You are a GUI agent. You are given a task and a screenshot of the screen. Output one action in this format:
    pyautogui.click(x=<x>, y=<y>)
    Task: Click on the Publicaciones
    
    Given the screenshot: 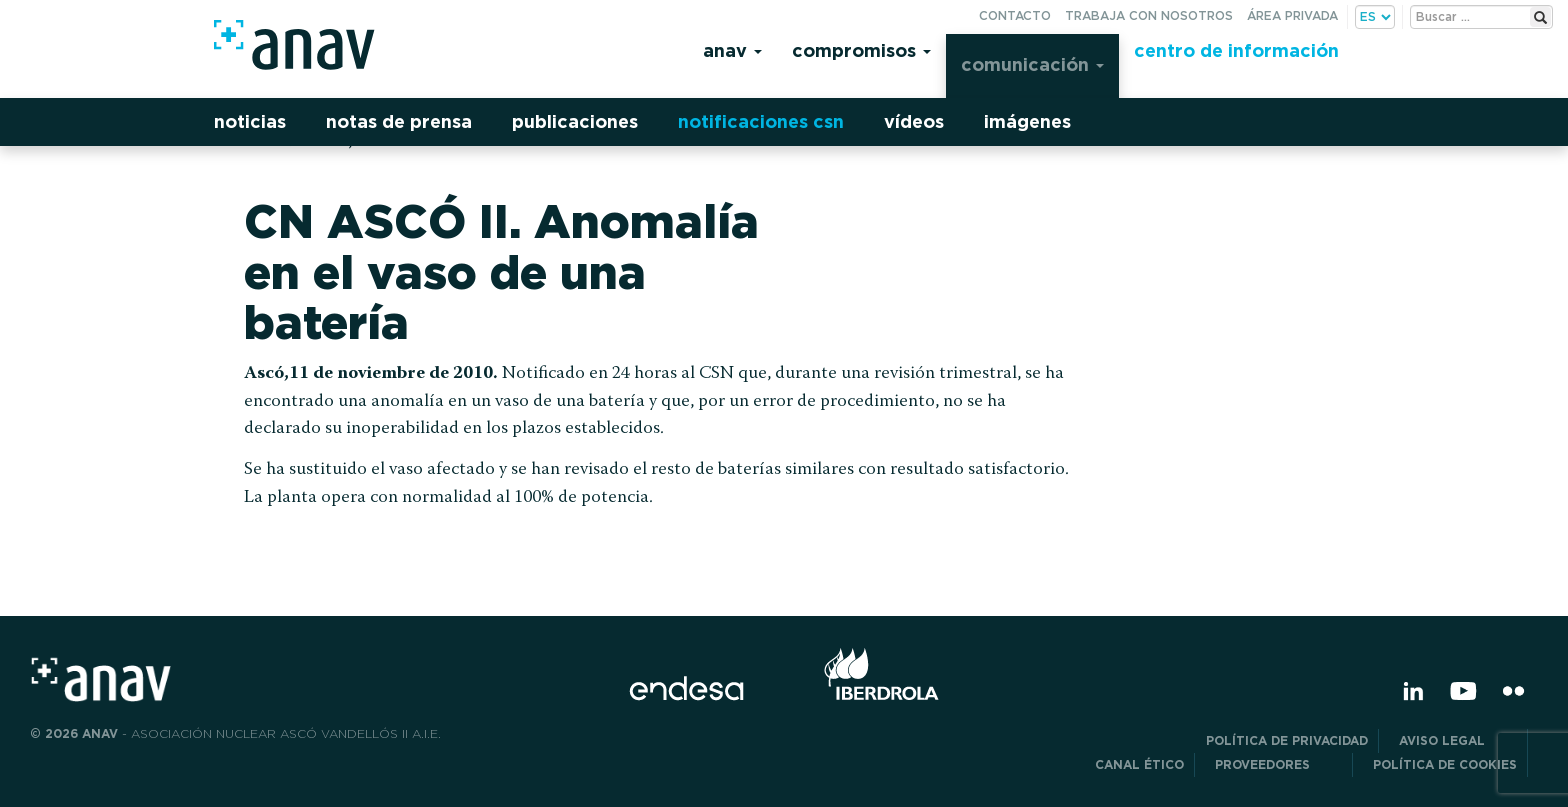 What is the action you would take?
    pyautogui.click(x=575, y=121)
    